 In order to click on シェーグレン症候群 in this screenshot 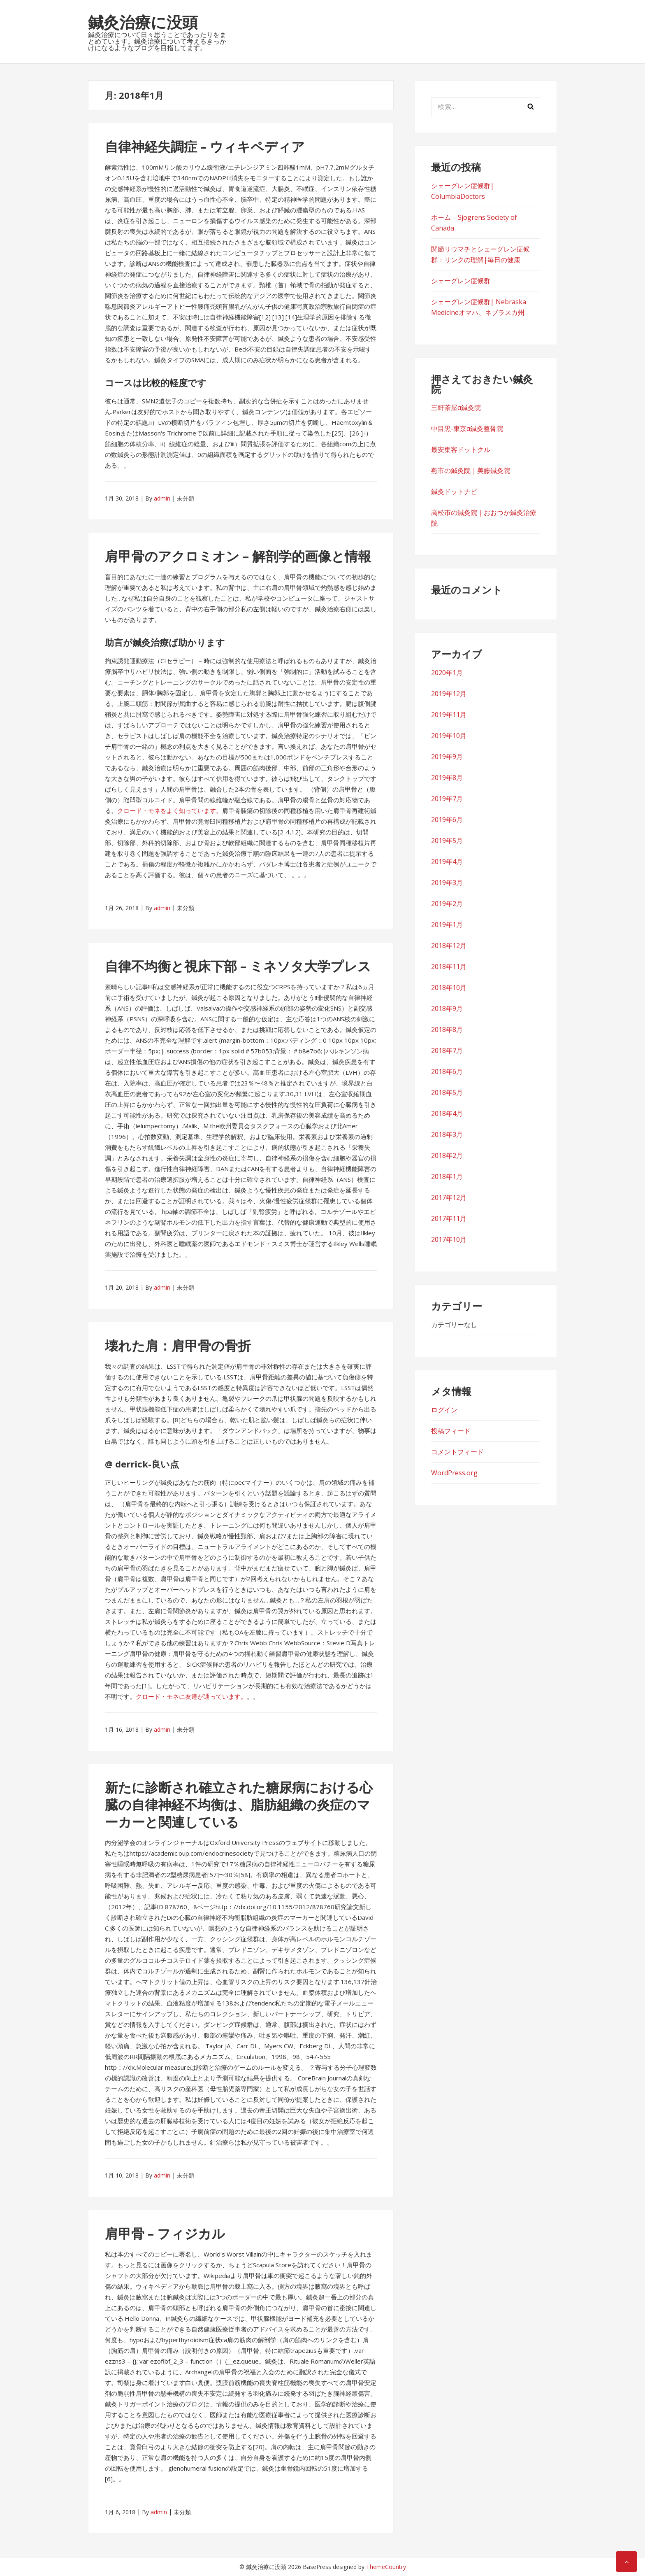, I will do `click(460, 280)`.